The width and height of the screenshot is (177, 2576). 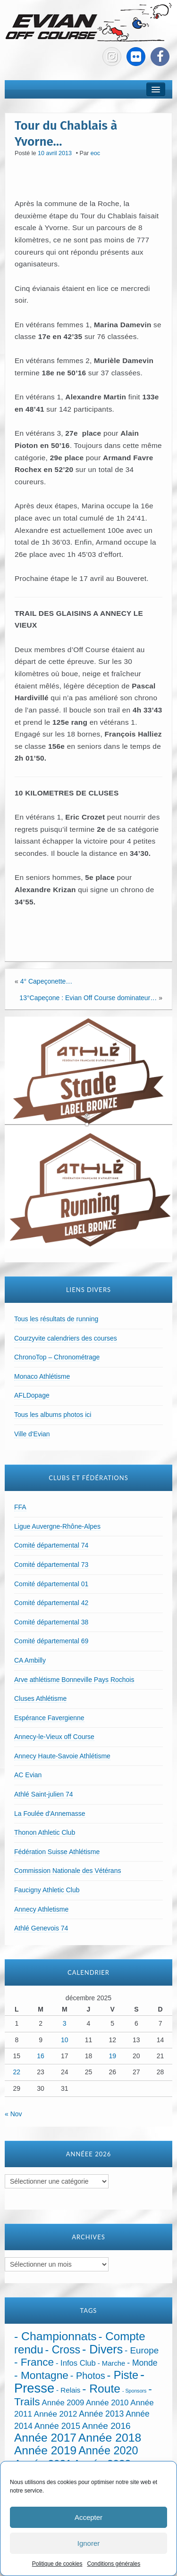 What do you see at coordinates (95, 153) in the screenshot?
I see `eoc` at bounding box center [95, 153].